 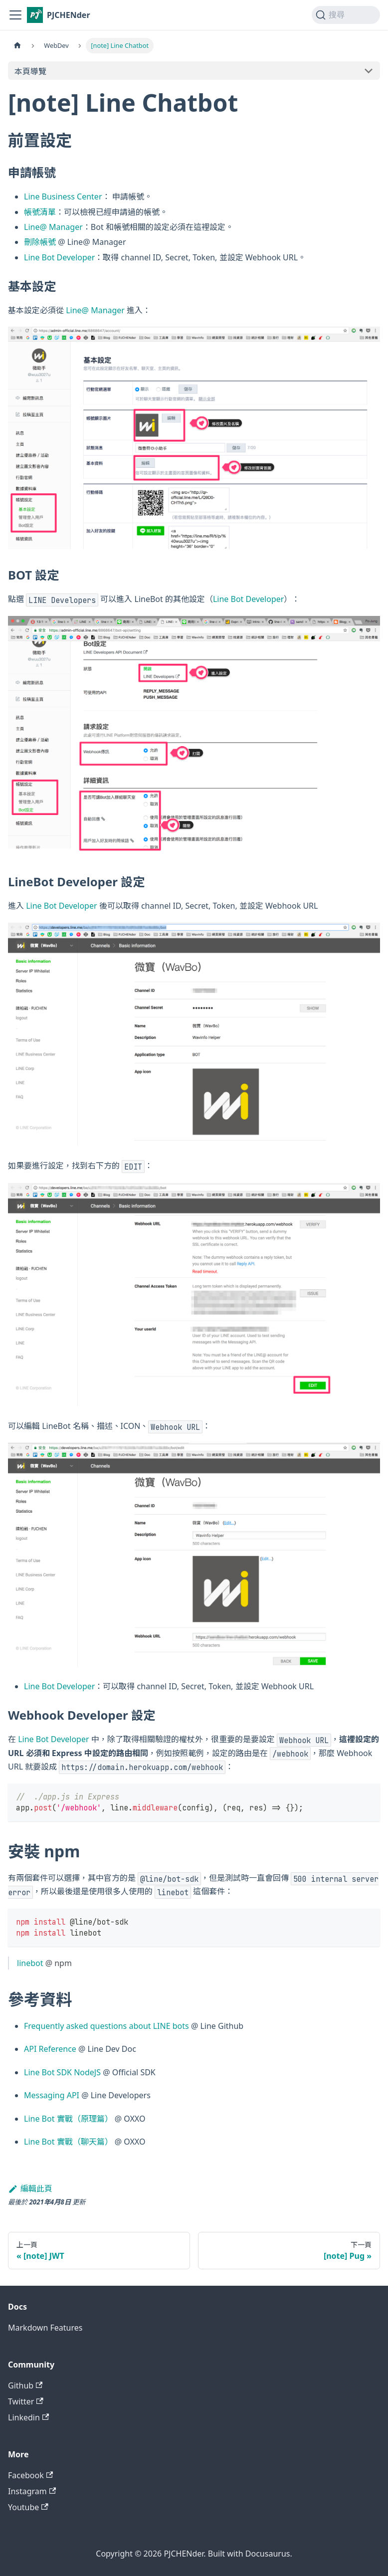 I want to click on 帳號清單, so click(x=40, y=211).